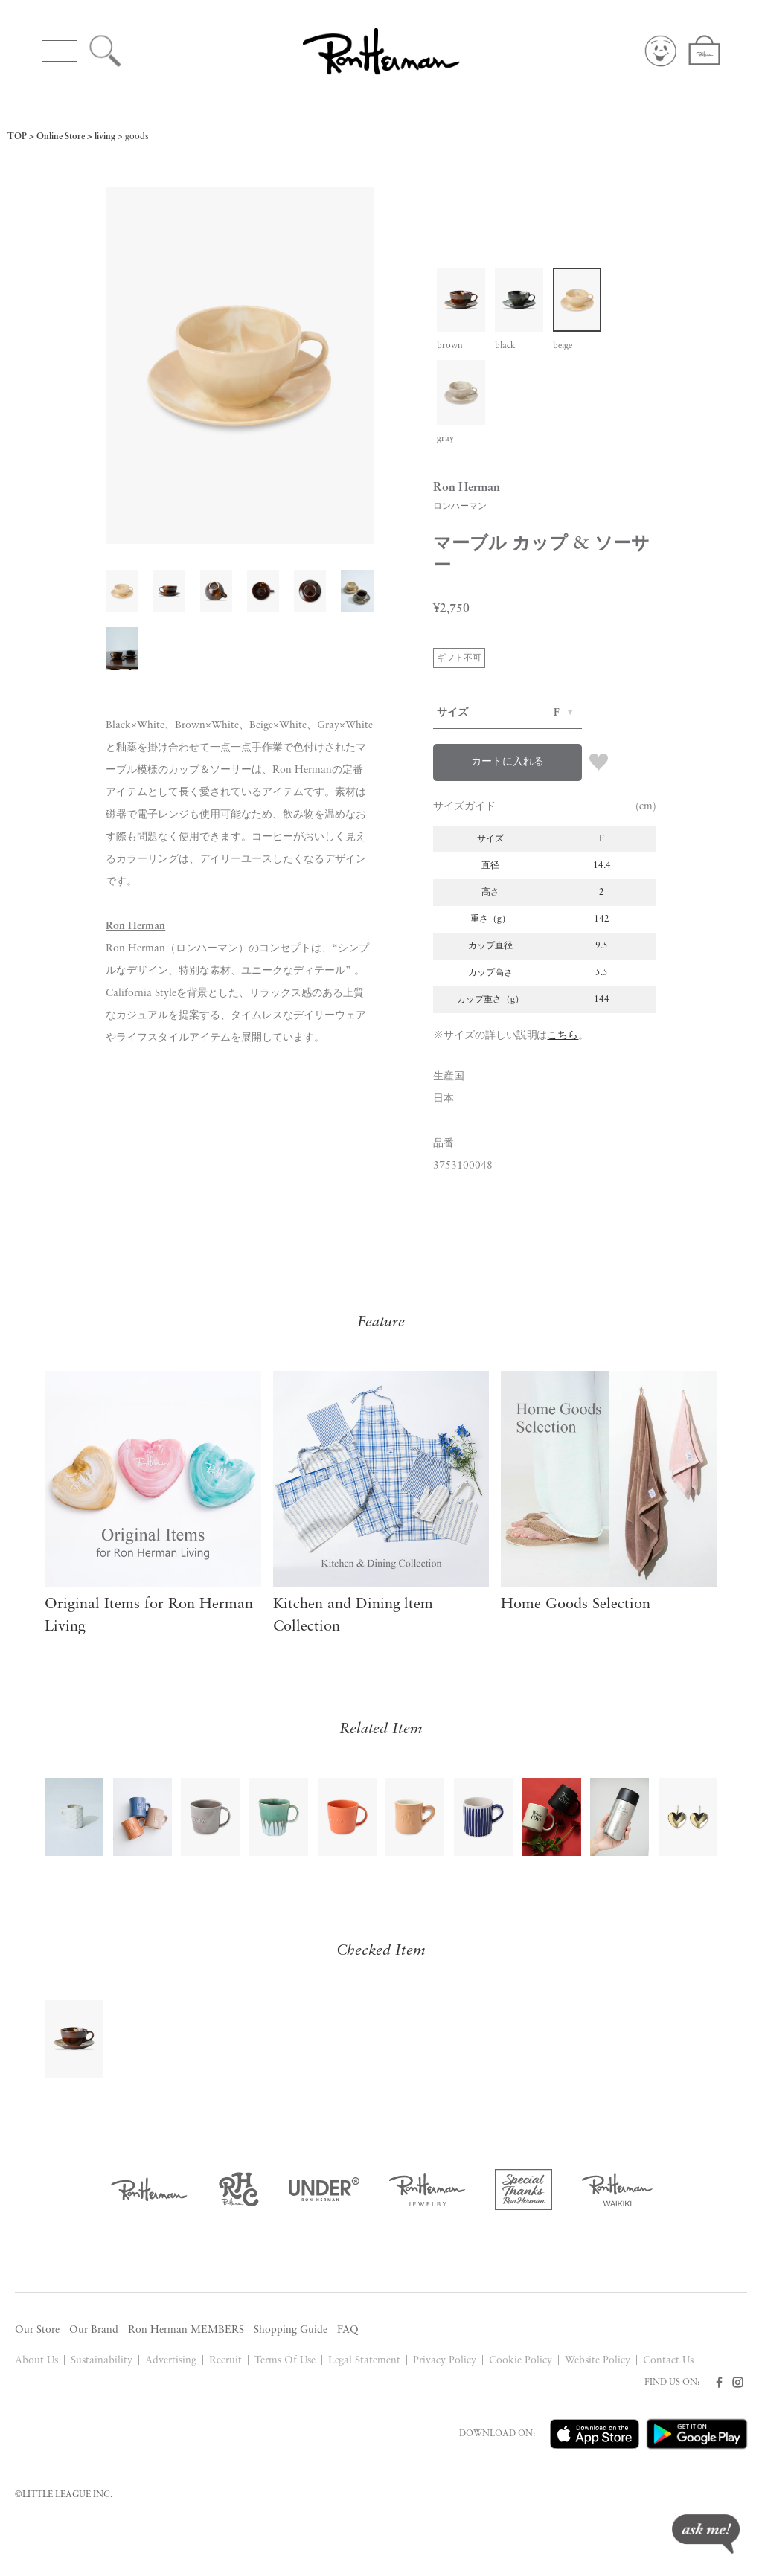 The height and width of the screenshot is (2576, 762). What do you see at coordinates (290, 2330) in the screenshot?
I see `Shopping Guide` at bounding box center [290, 2330].